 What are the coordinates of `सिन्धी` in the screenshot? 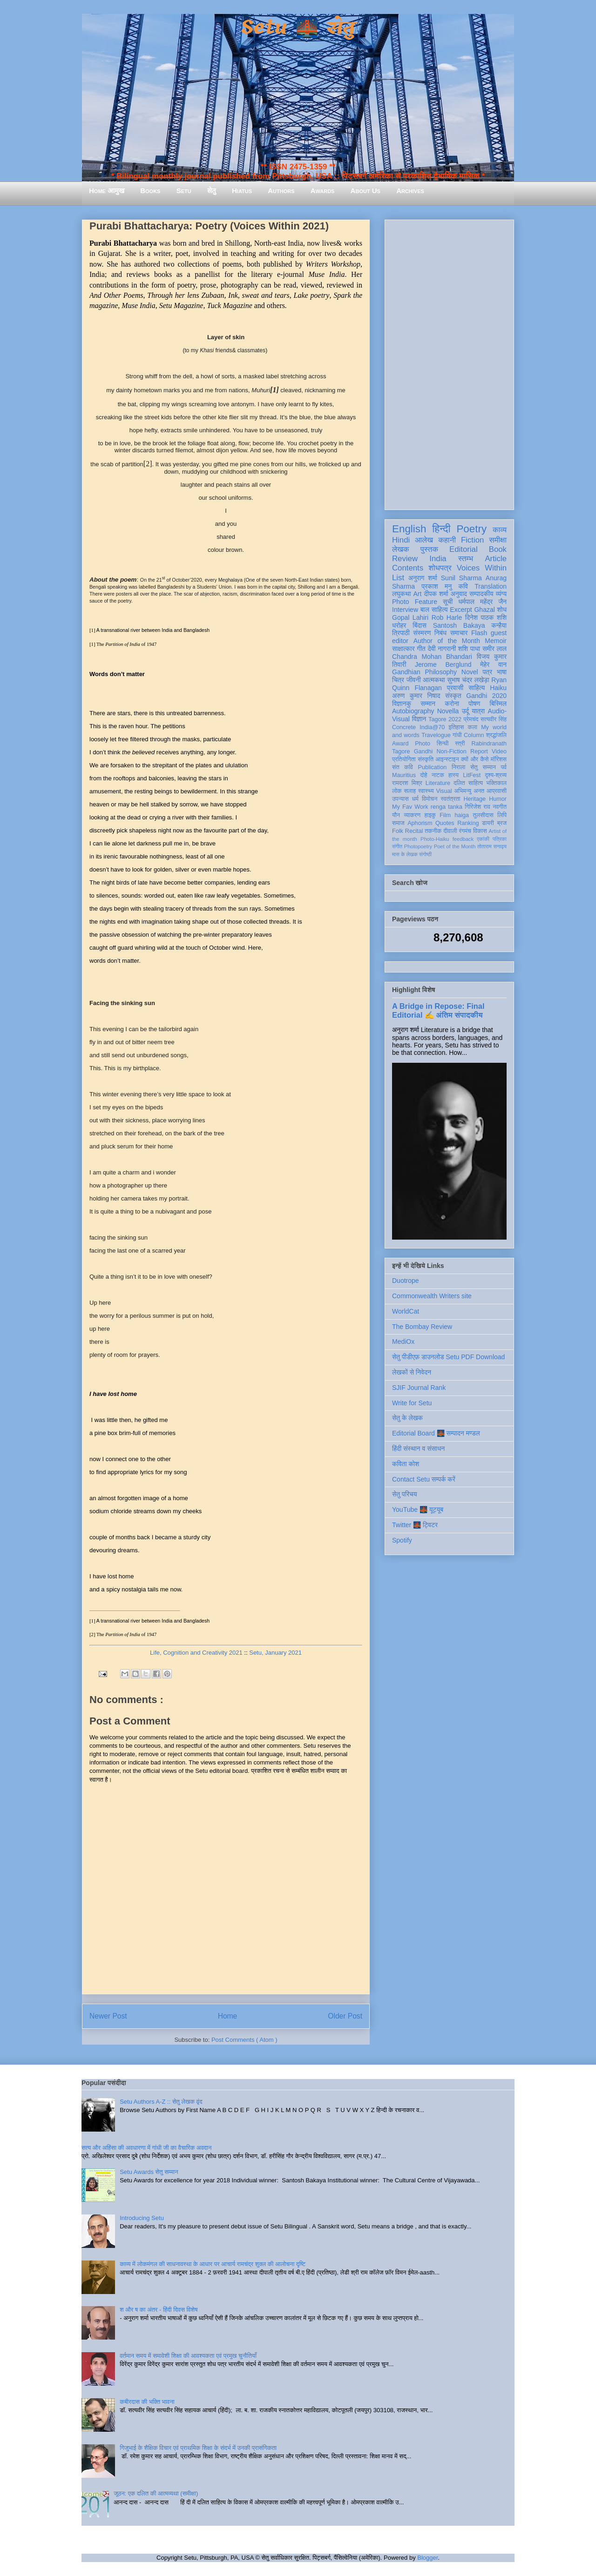 It's located at (443, 743).